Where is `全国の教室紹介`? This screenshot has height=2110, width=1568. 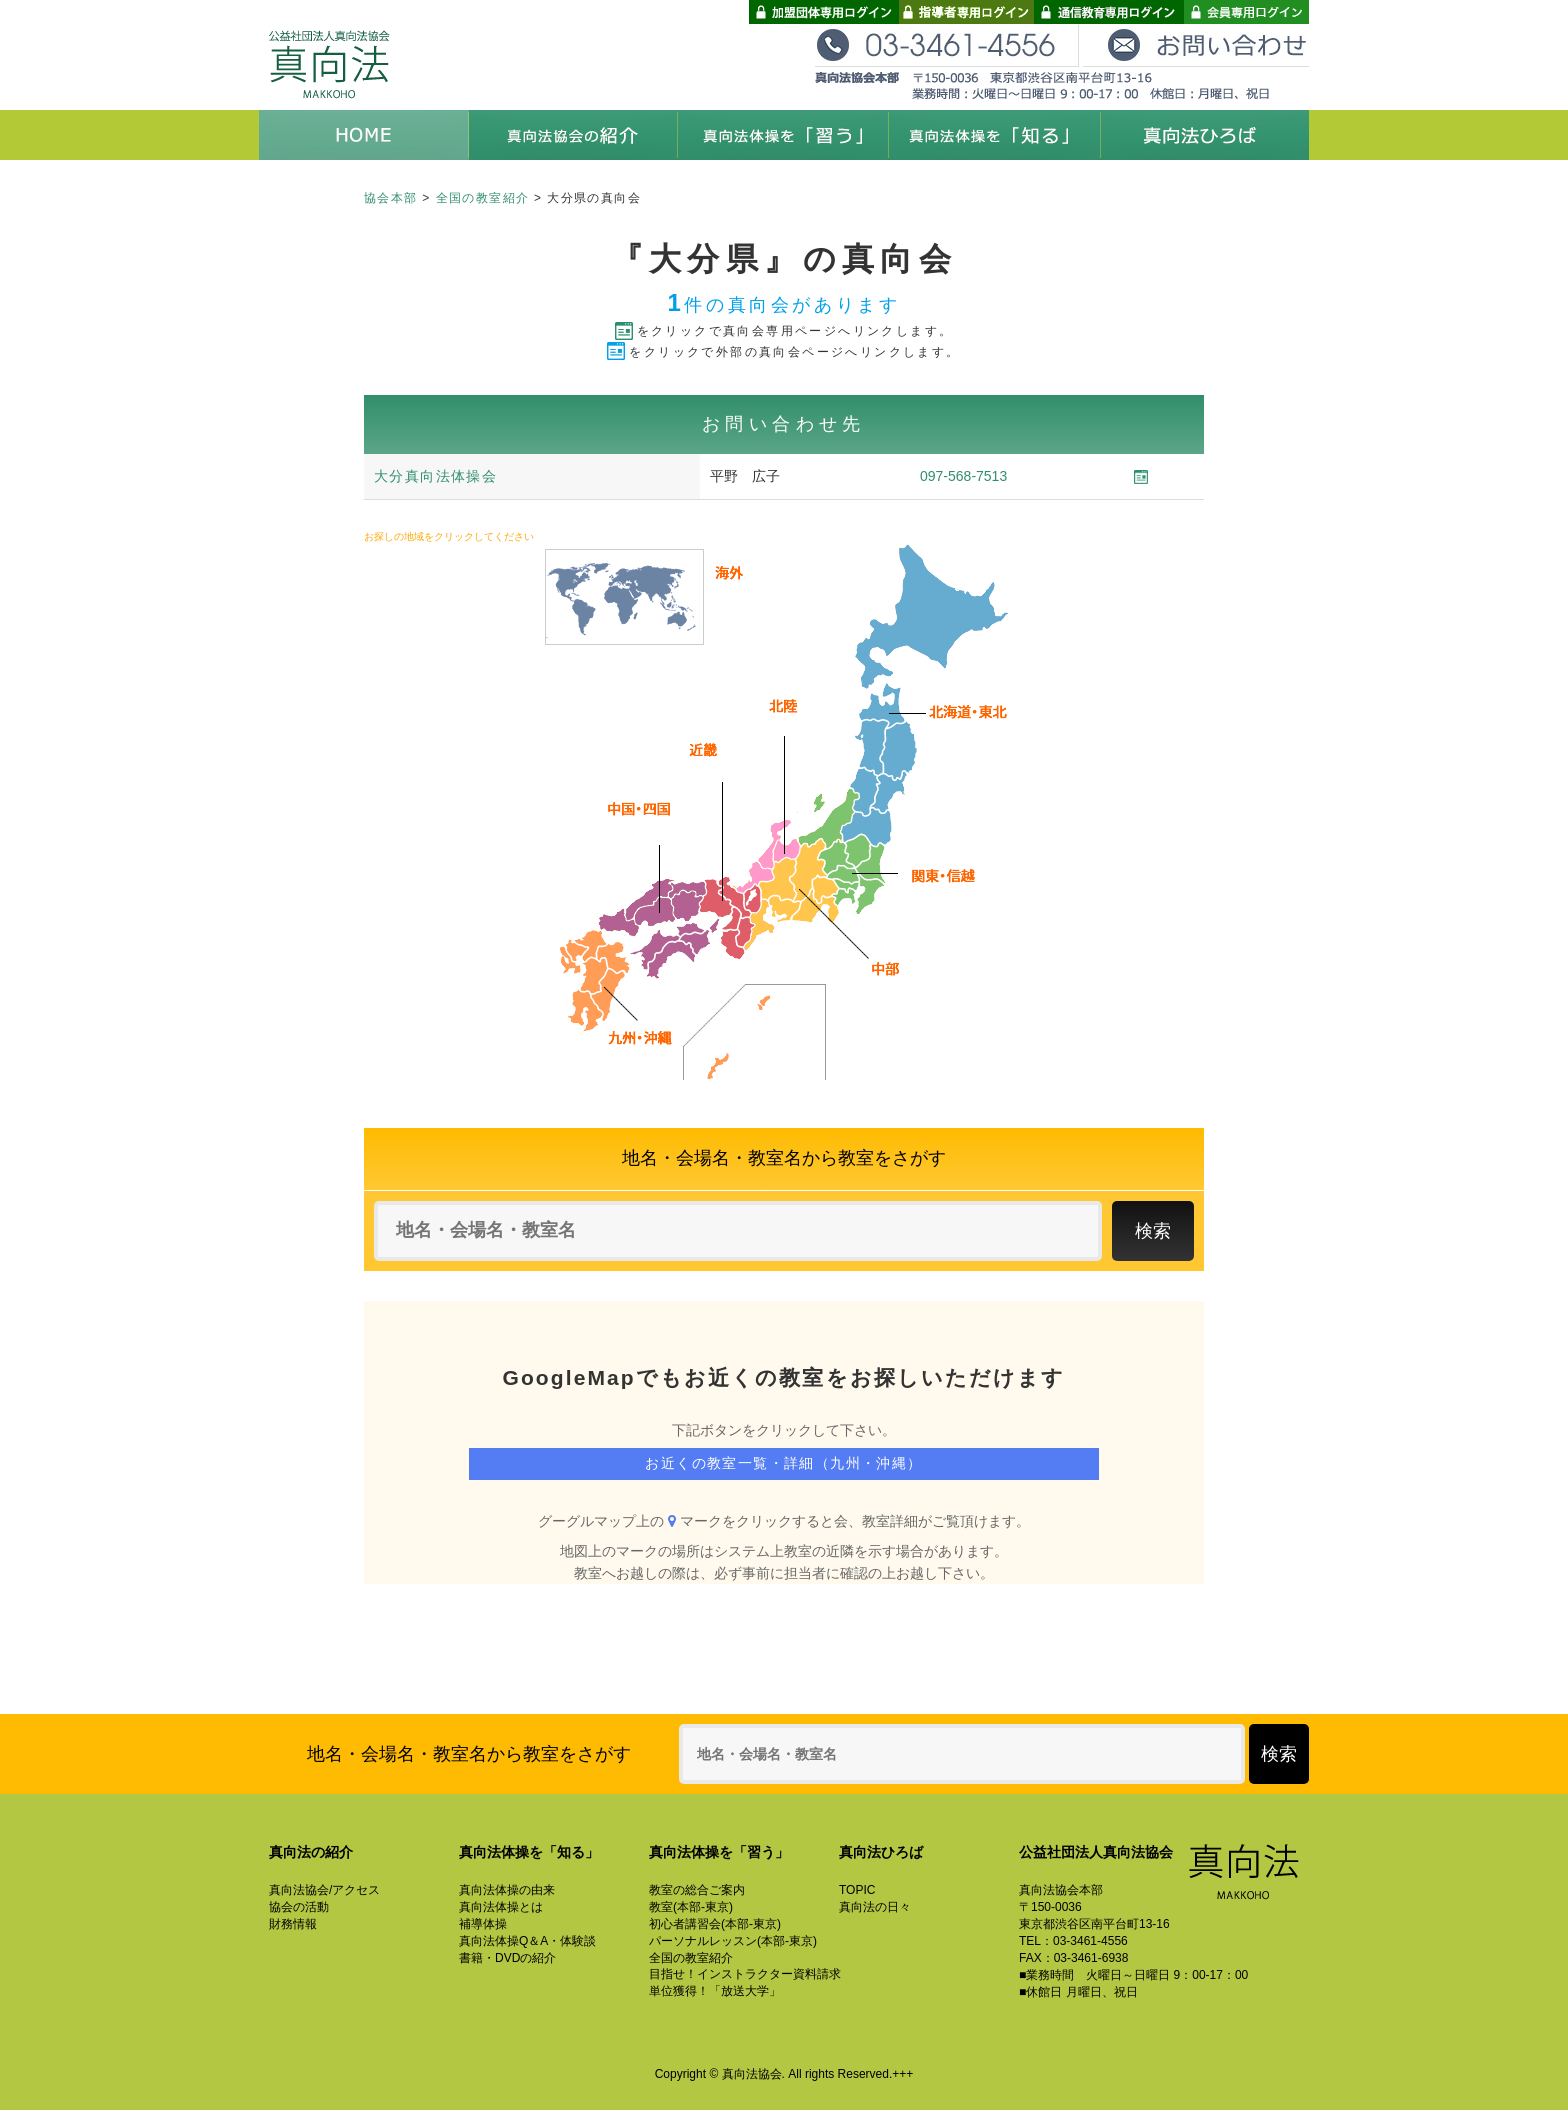 全国の教室紹介 is located at coordinates (483, 198).